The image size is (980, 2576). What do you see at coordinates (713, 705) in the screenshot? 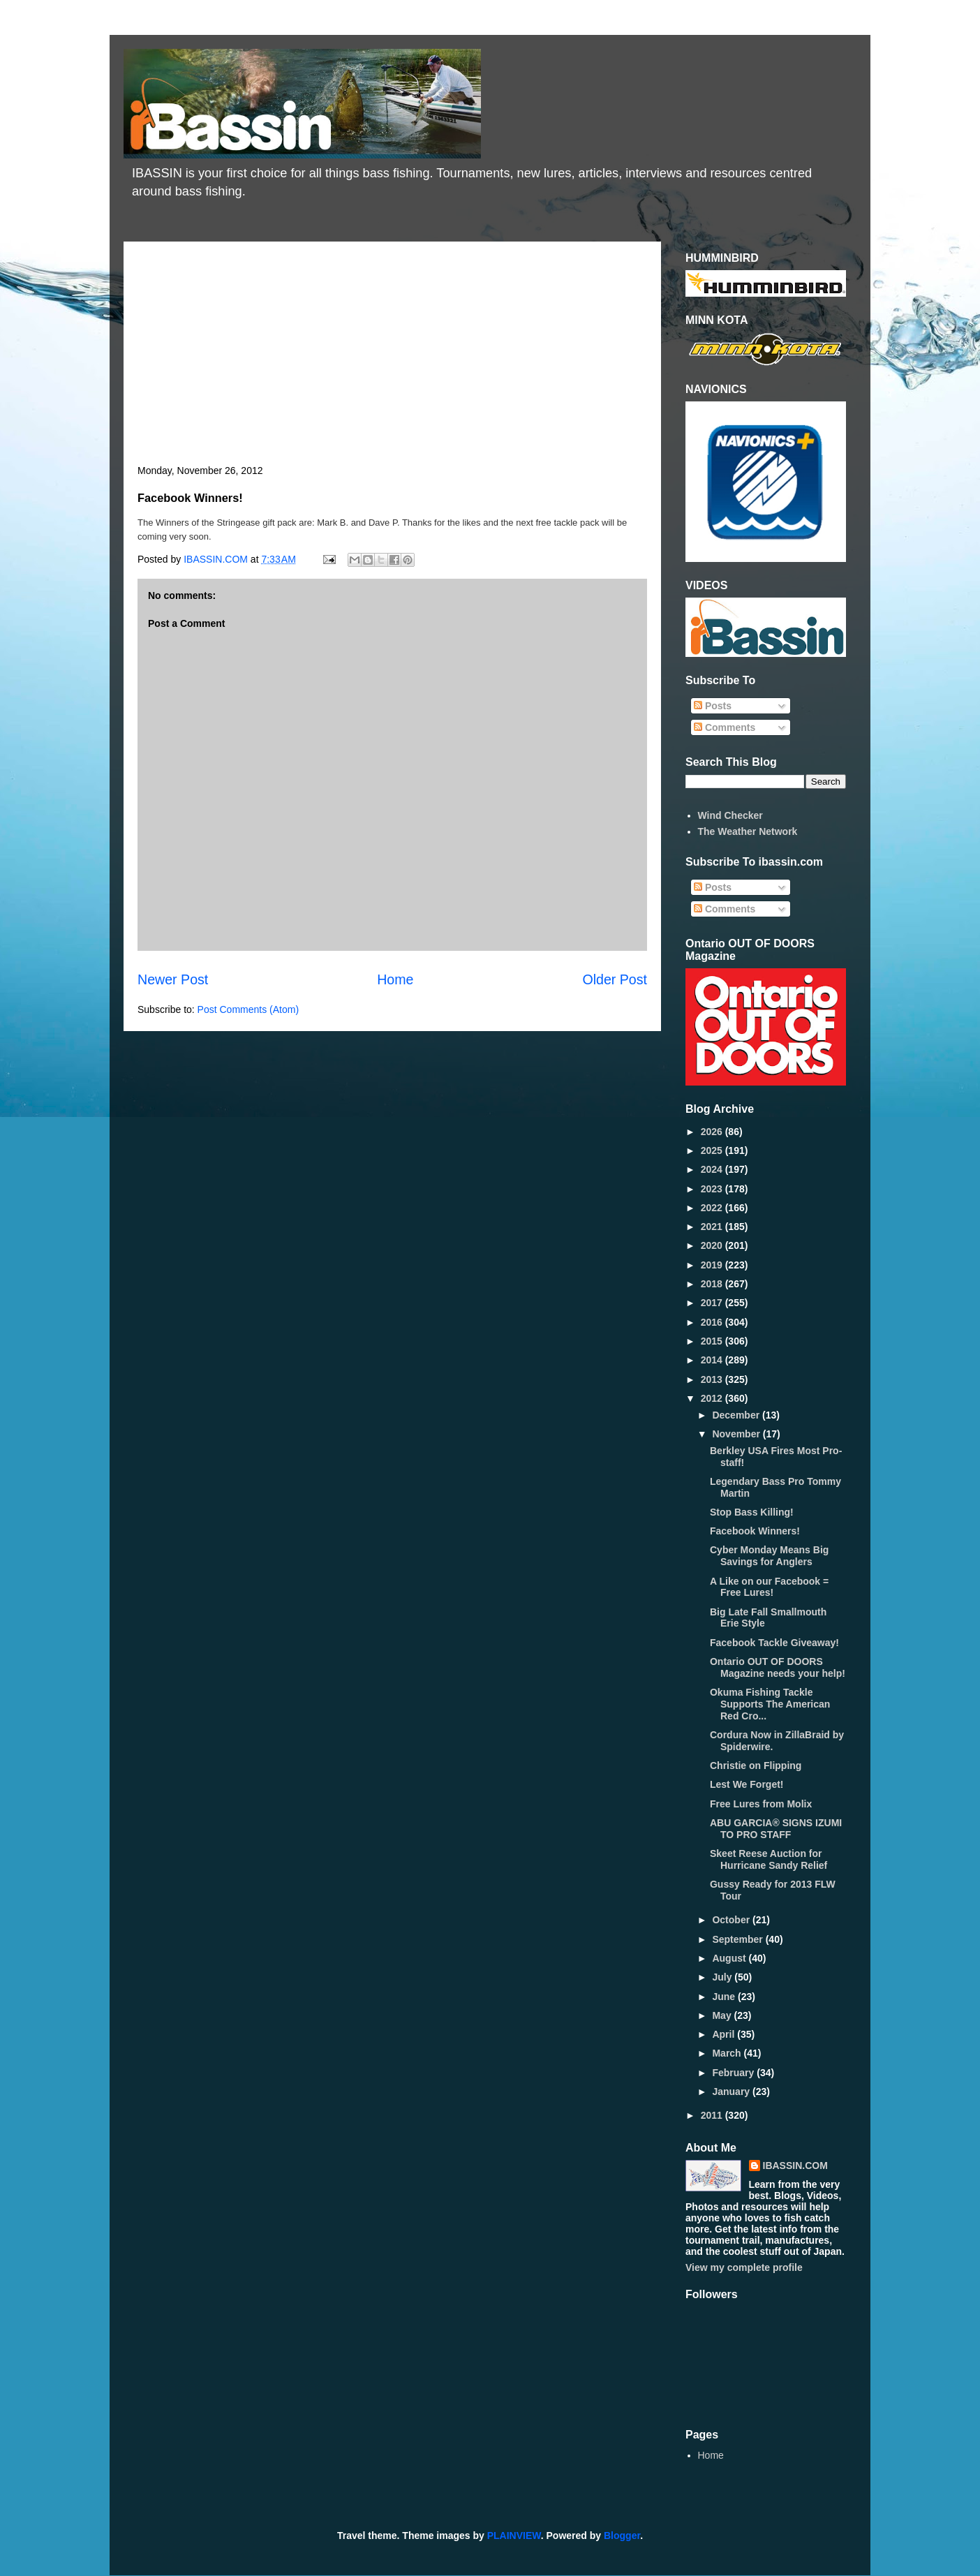
I see `Posts` at bounding box center [713, 705].